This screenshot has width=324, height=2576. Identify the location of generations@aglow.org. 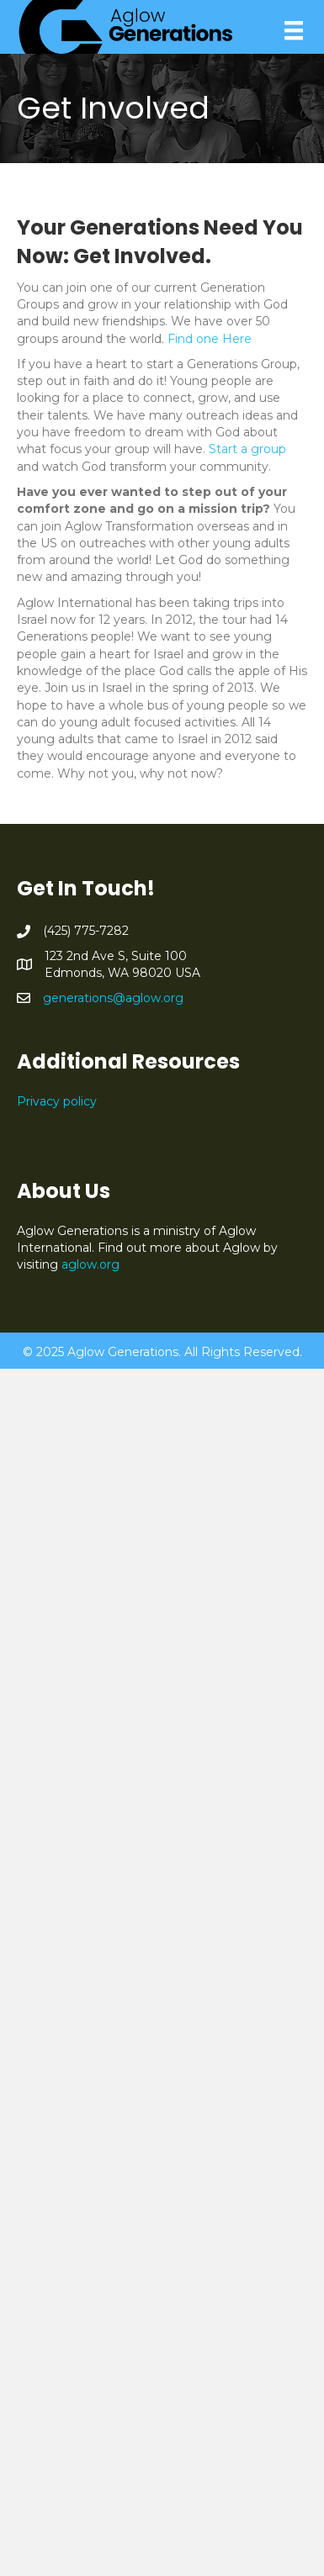
(113, 998).